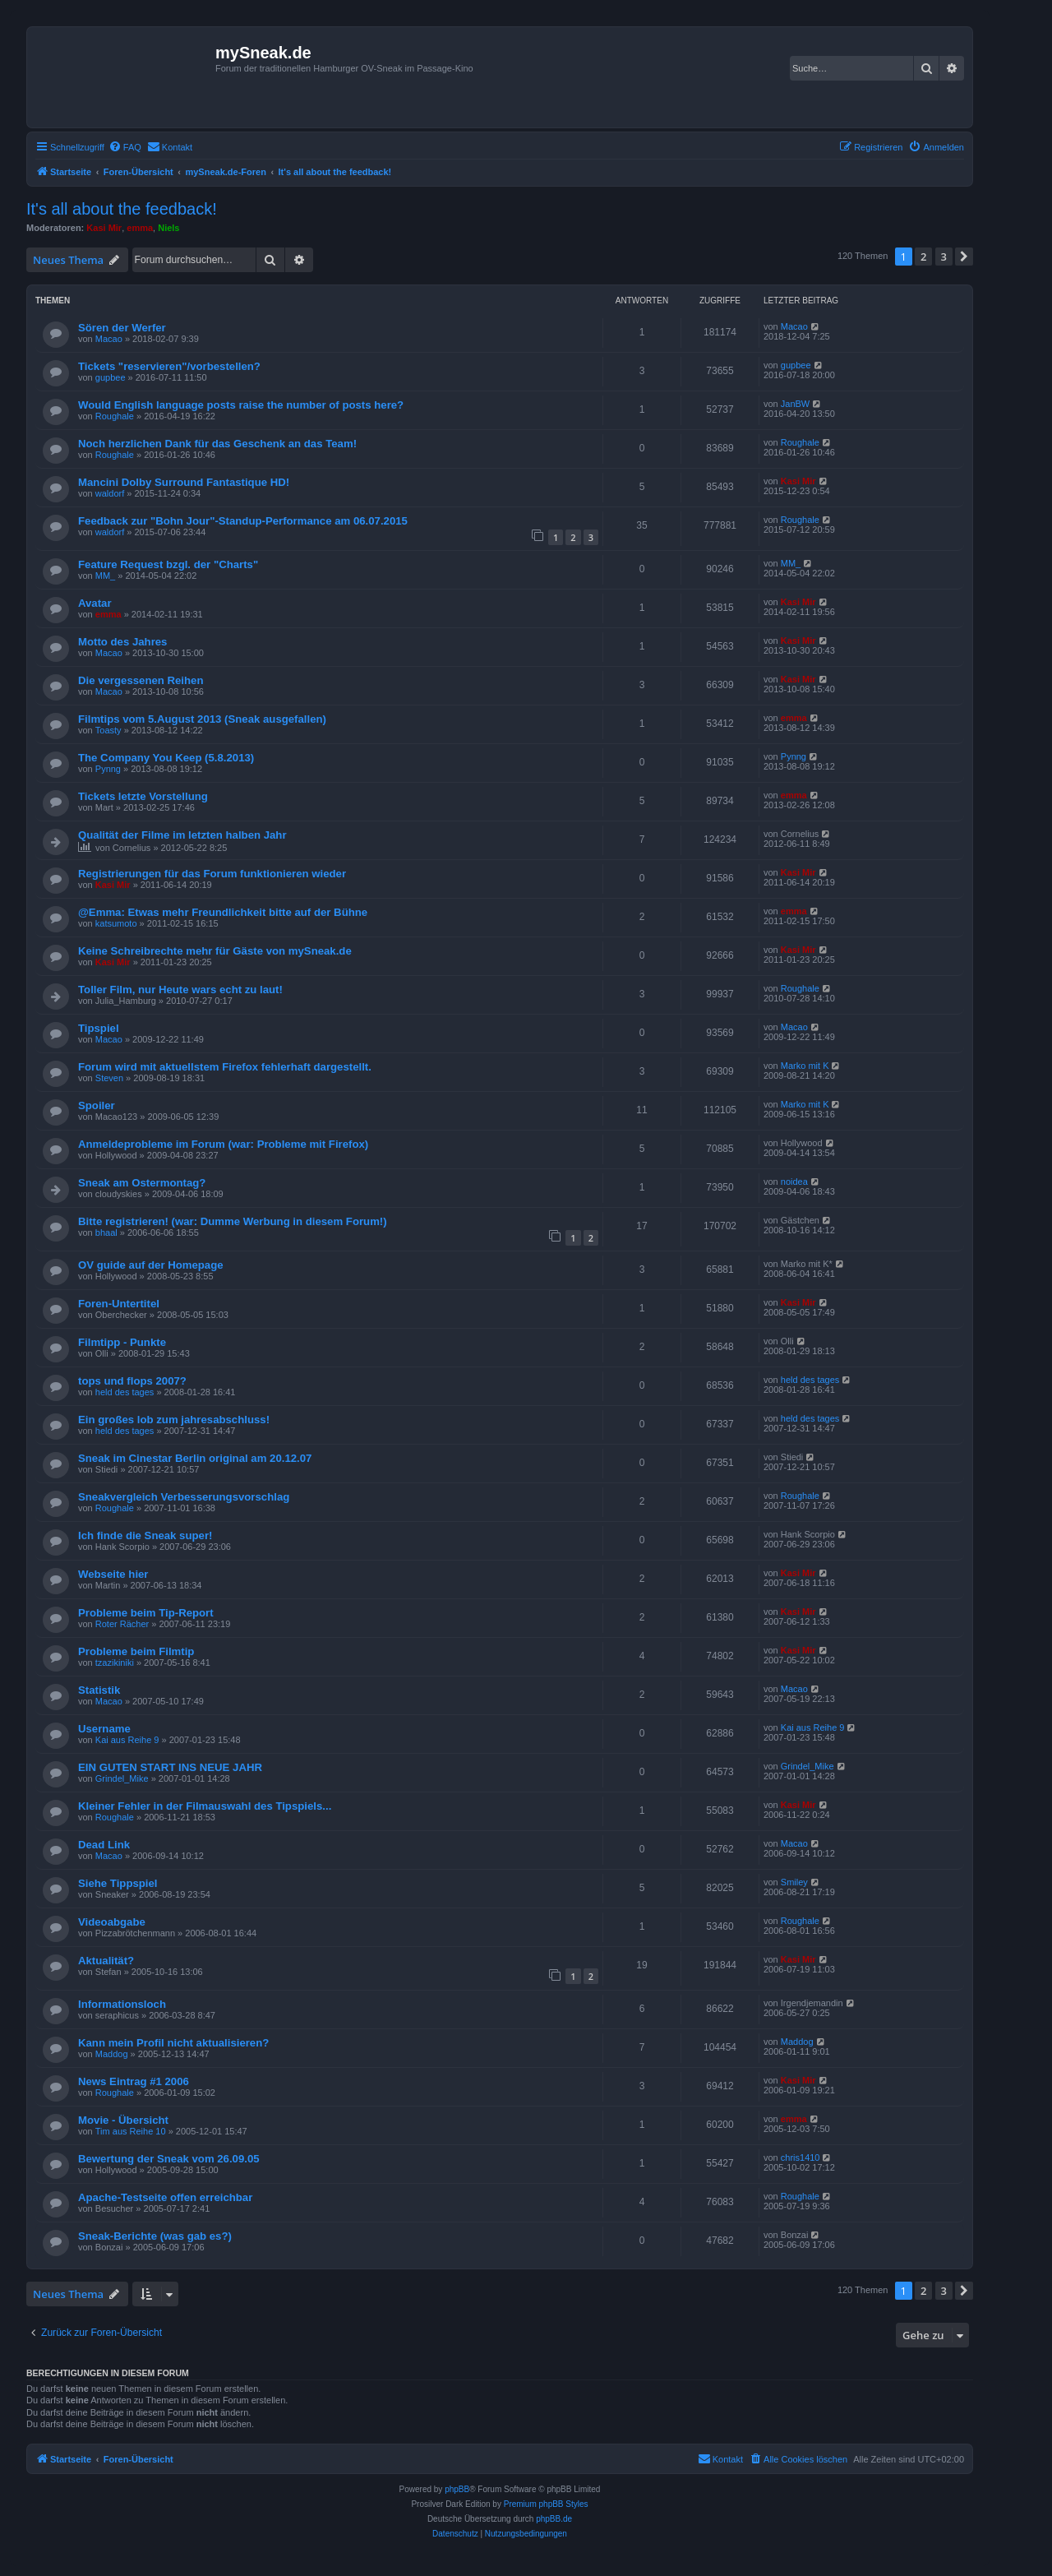  What do you see at coordinates (104, 1844) in the screenshot?
I see `Dead Link` at bounding box center [104, 1844].